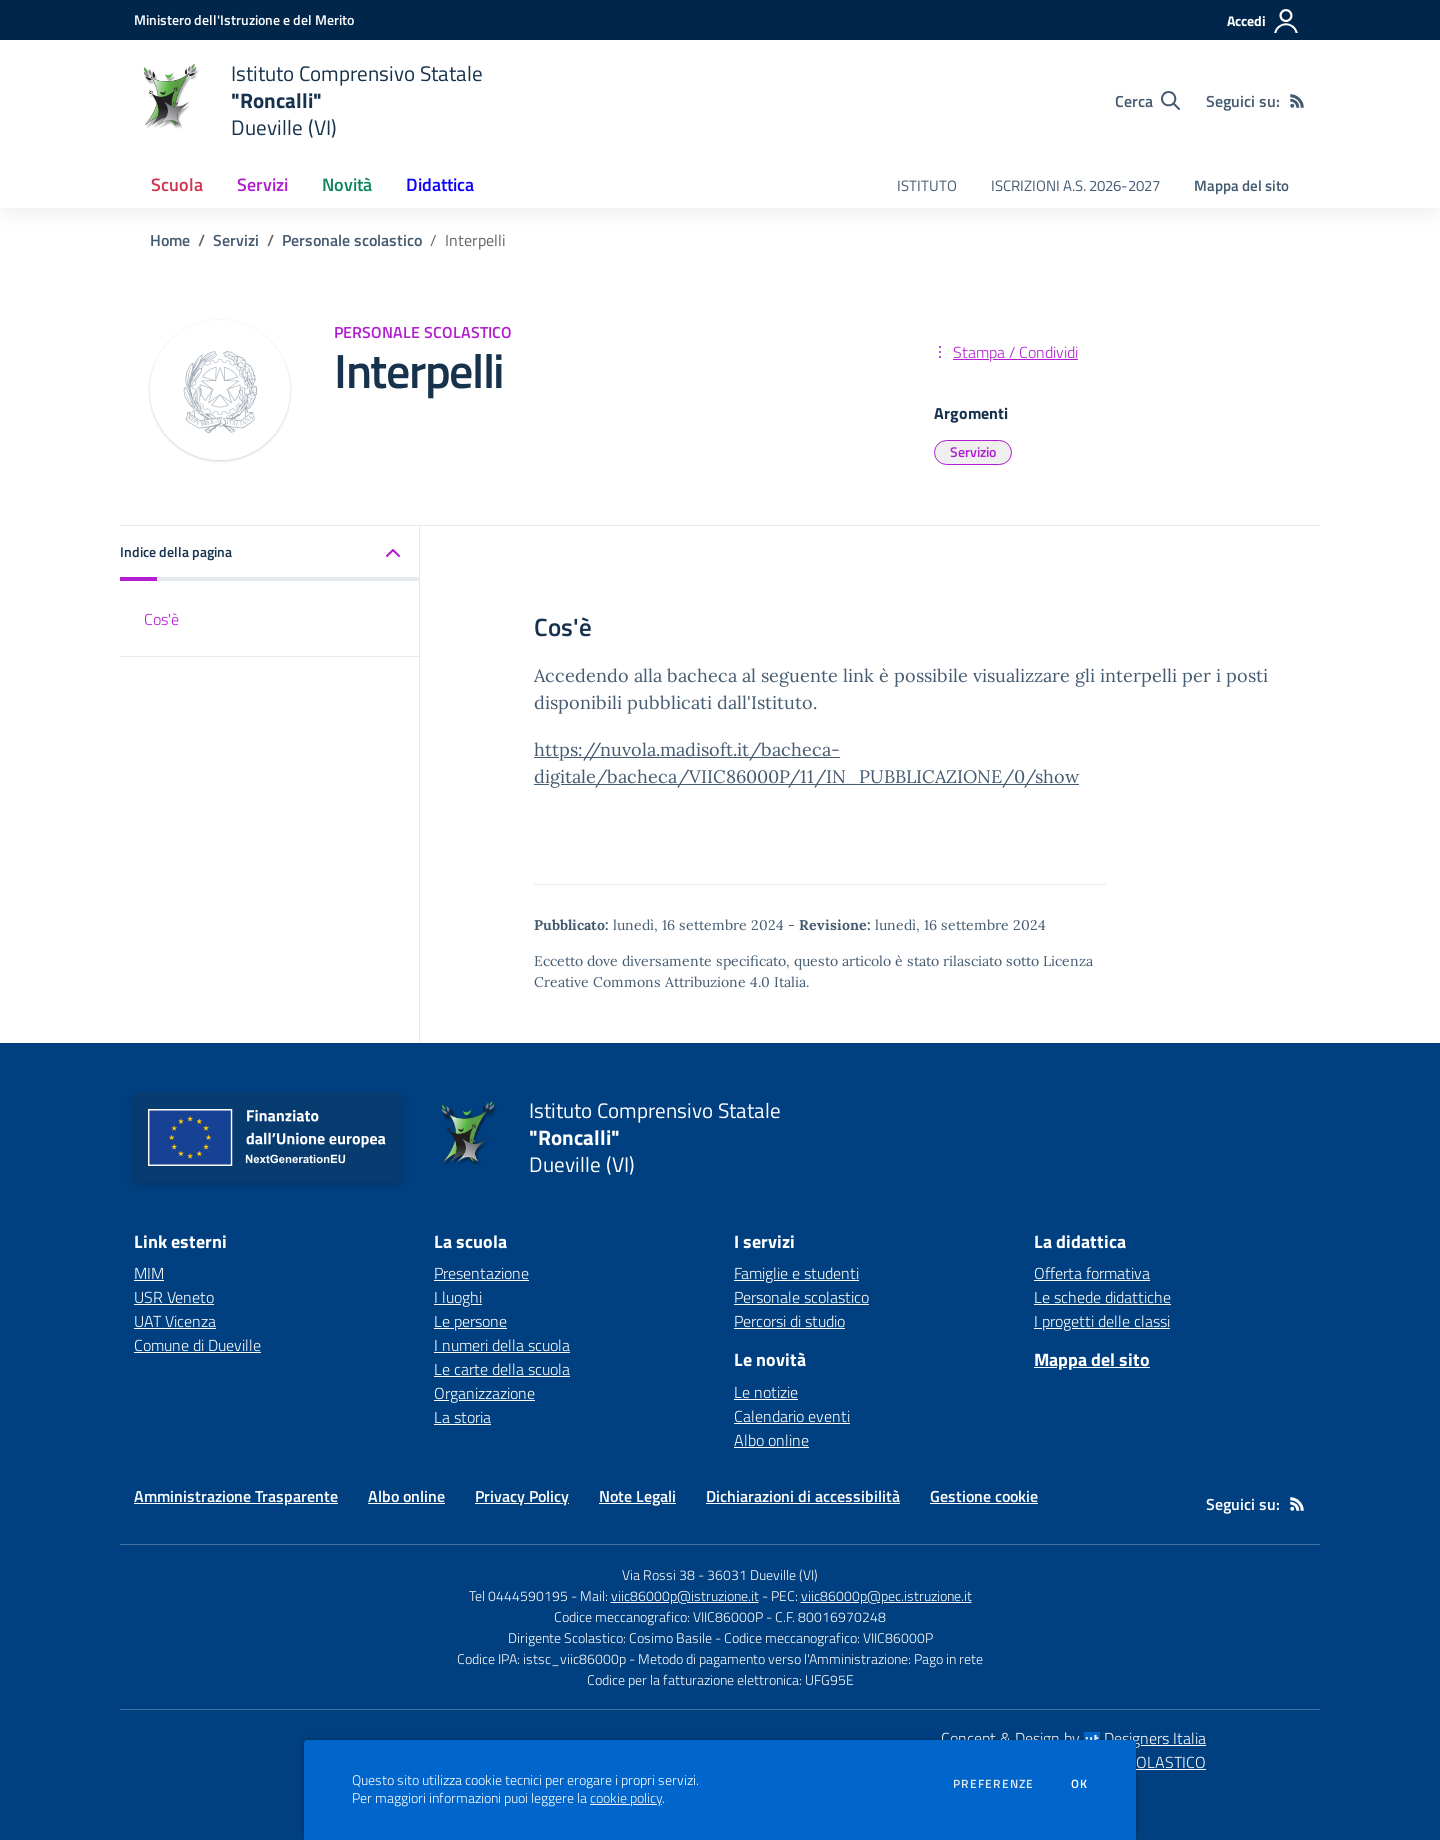 The width and height of the screenshot is (1440, 1840). Describe the element at coordinates (762, 1574) in the screenshot. I see `36031 Dueville (VI)` at that location.